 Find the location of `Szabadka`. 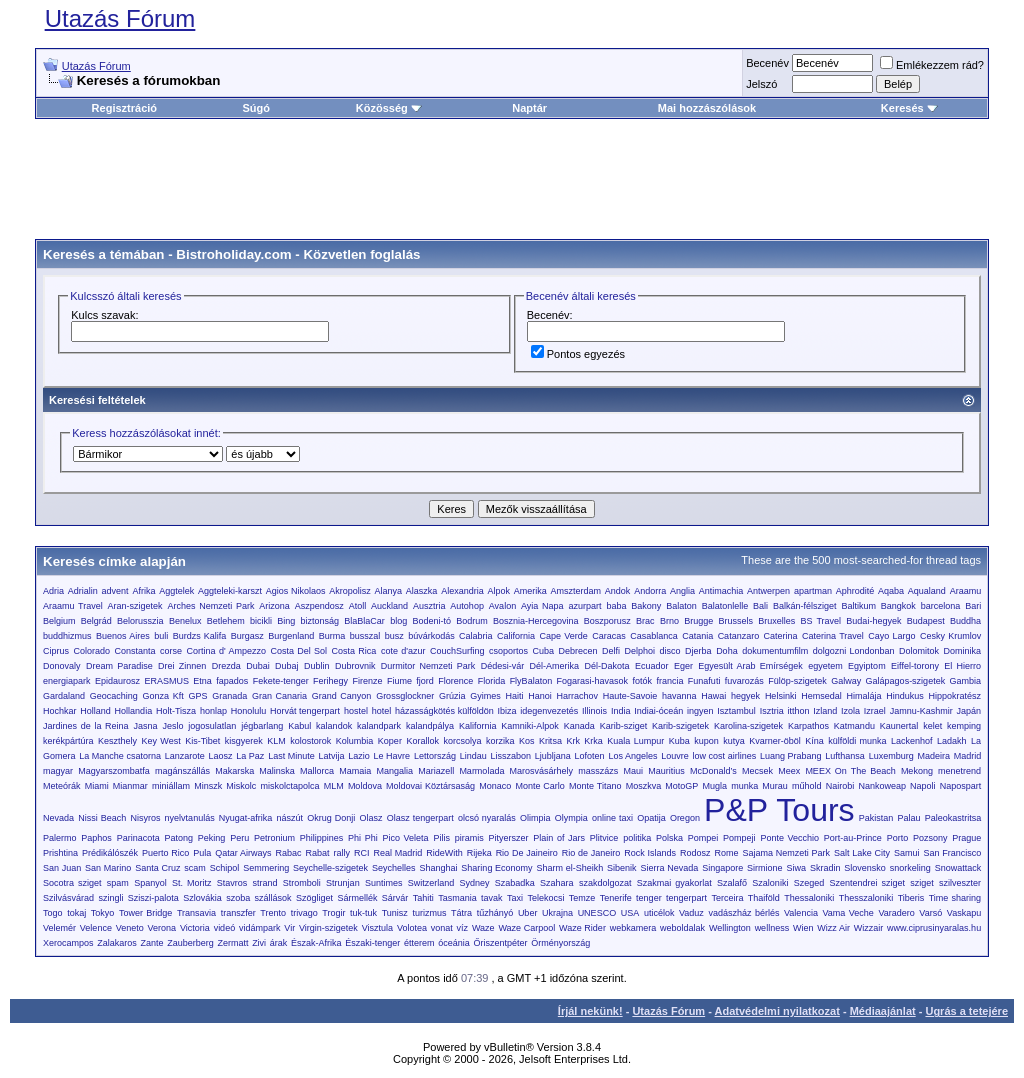

Szabadka is located at coordinates (515, 883).